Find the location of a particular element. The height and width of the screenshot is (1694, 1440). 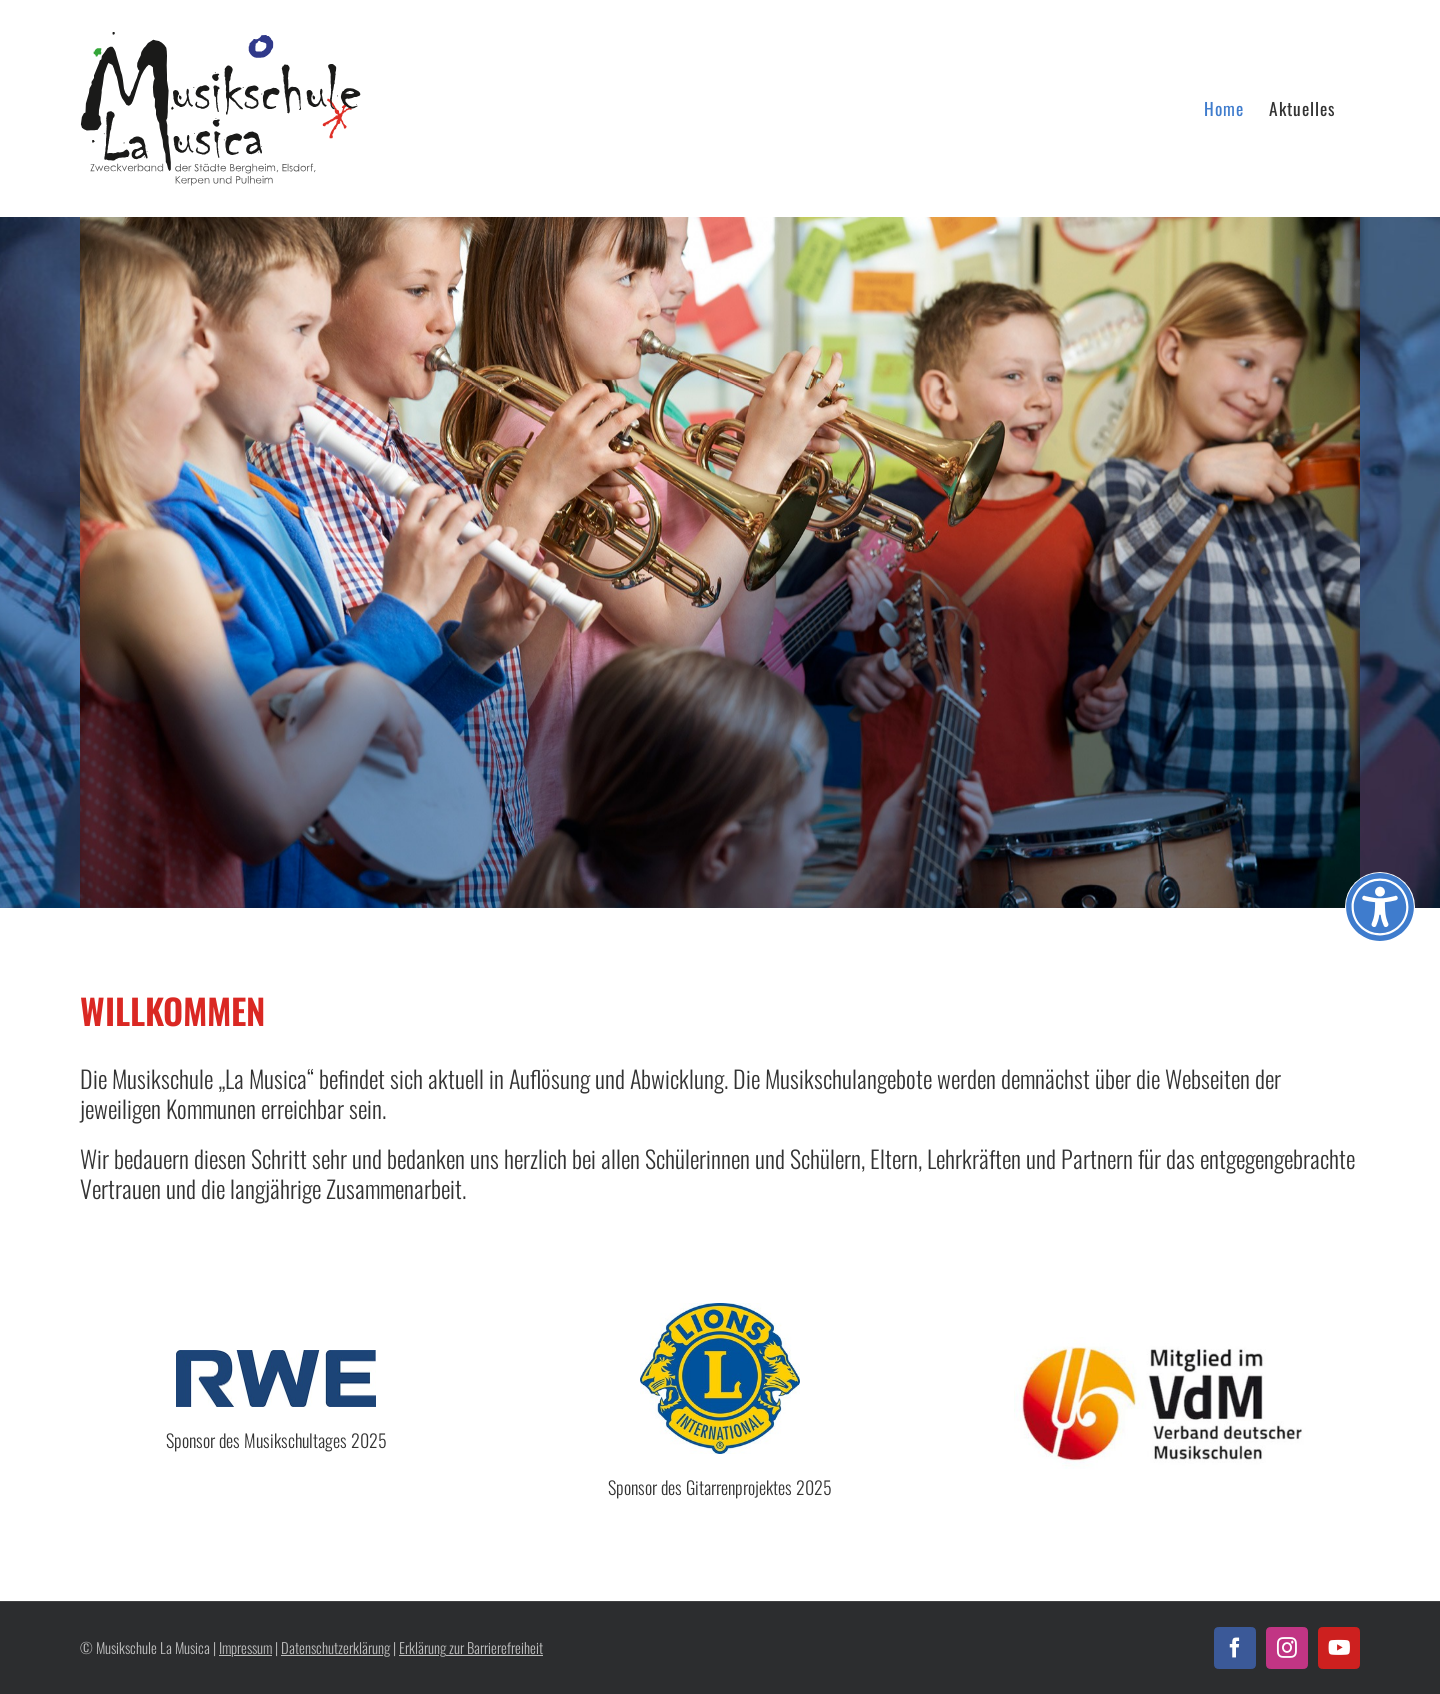

[RWE_Logo_Blue] is located at coordinates (276, 1358).